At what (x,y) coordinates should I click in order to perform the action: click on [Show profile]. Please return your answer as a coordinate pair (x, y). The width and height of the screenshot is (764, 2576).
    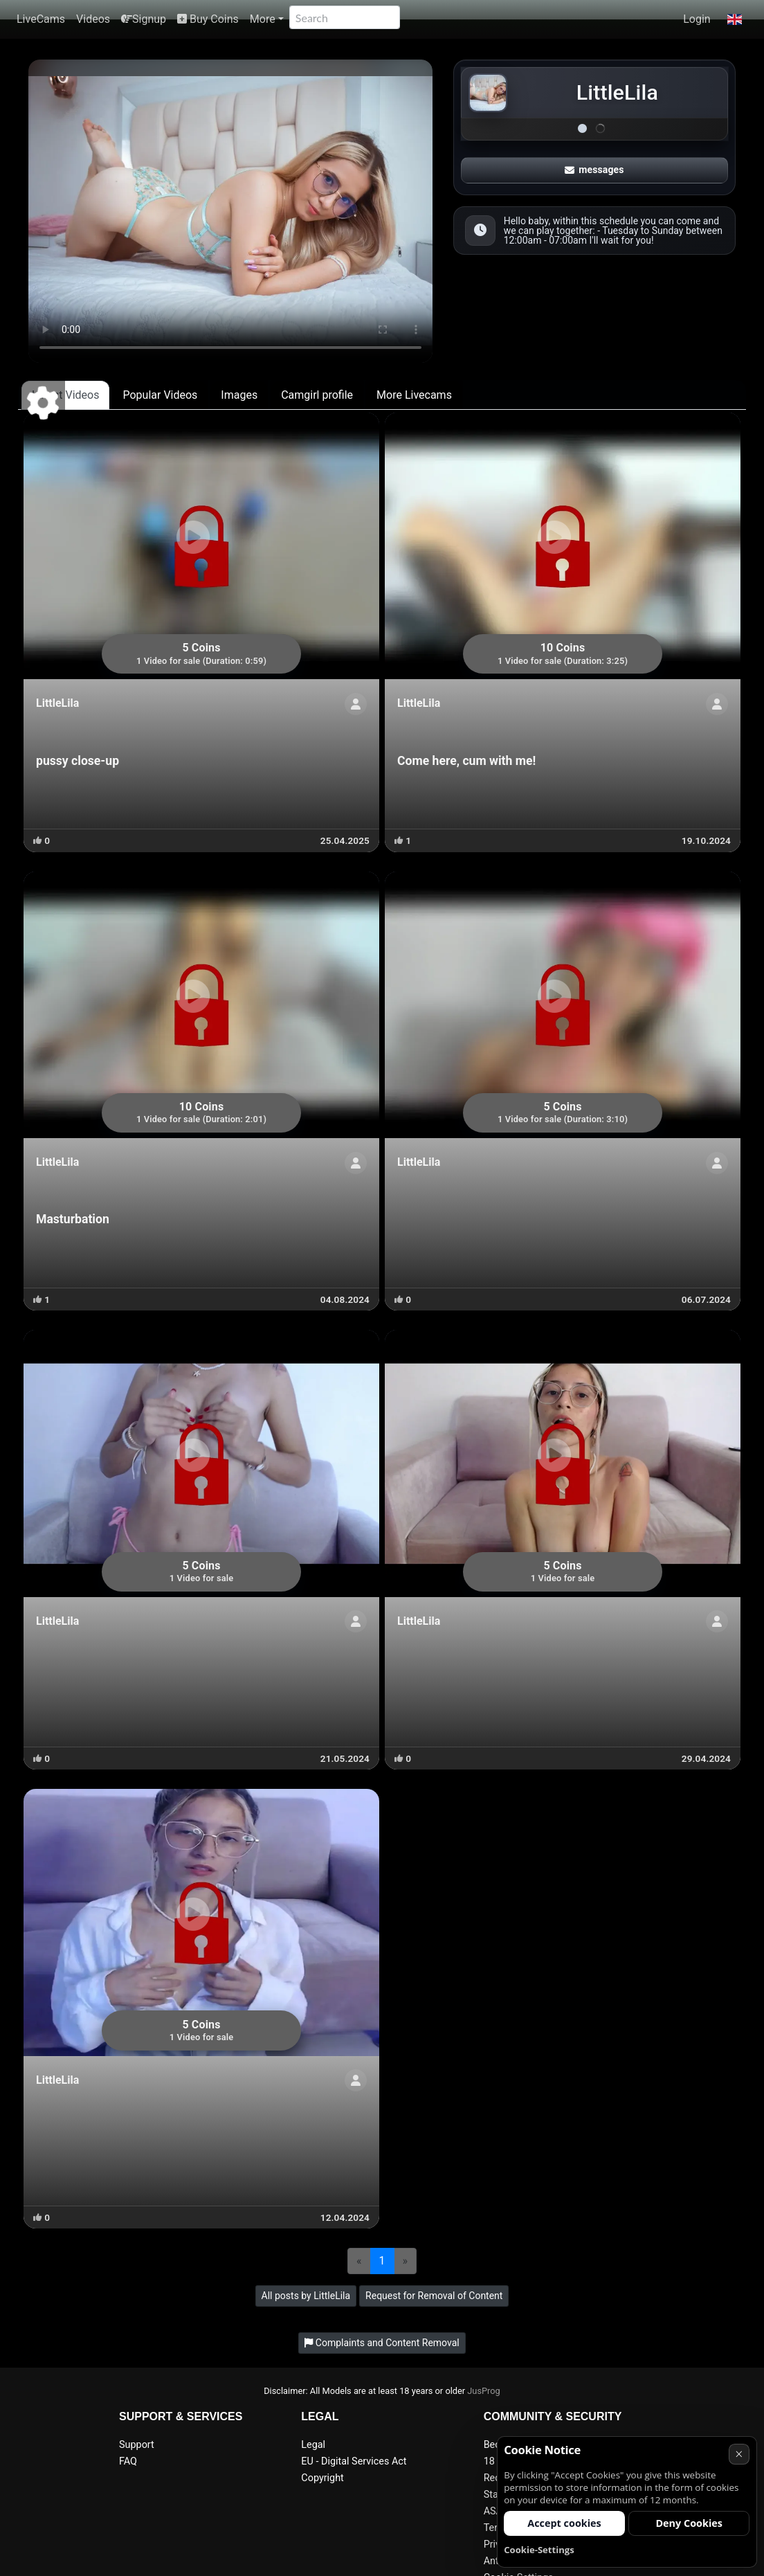
    Looking at the image, I should click on (356, 704).